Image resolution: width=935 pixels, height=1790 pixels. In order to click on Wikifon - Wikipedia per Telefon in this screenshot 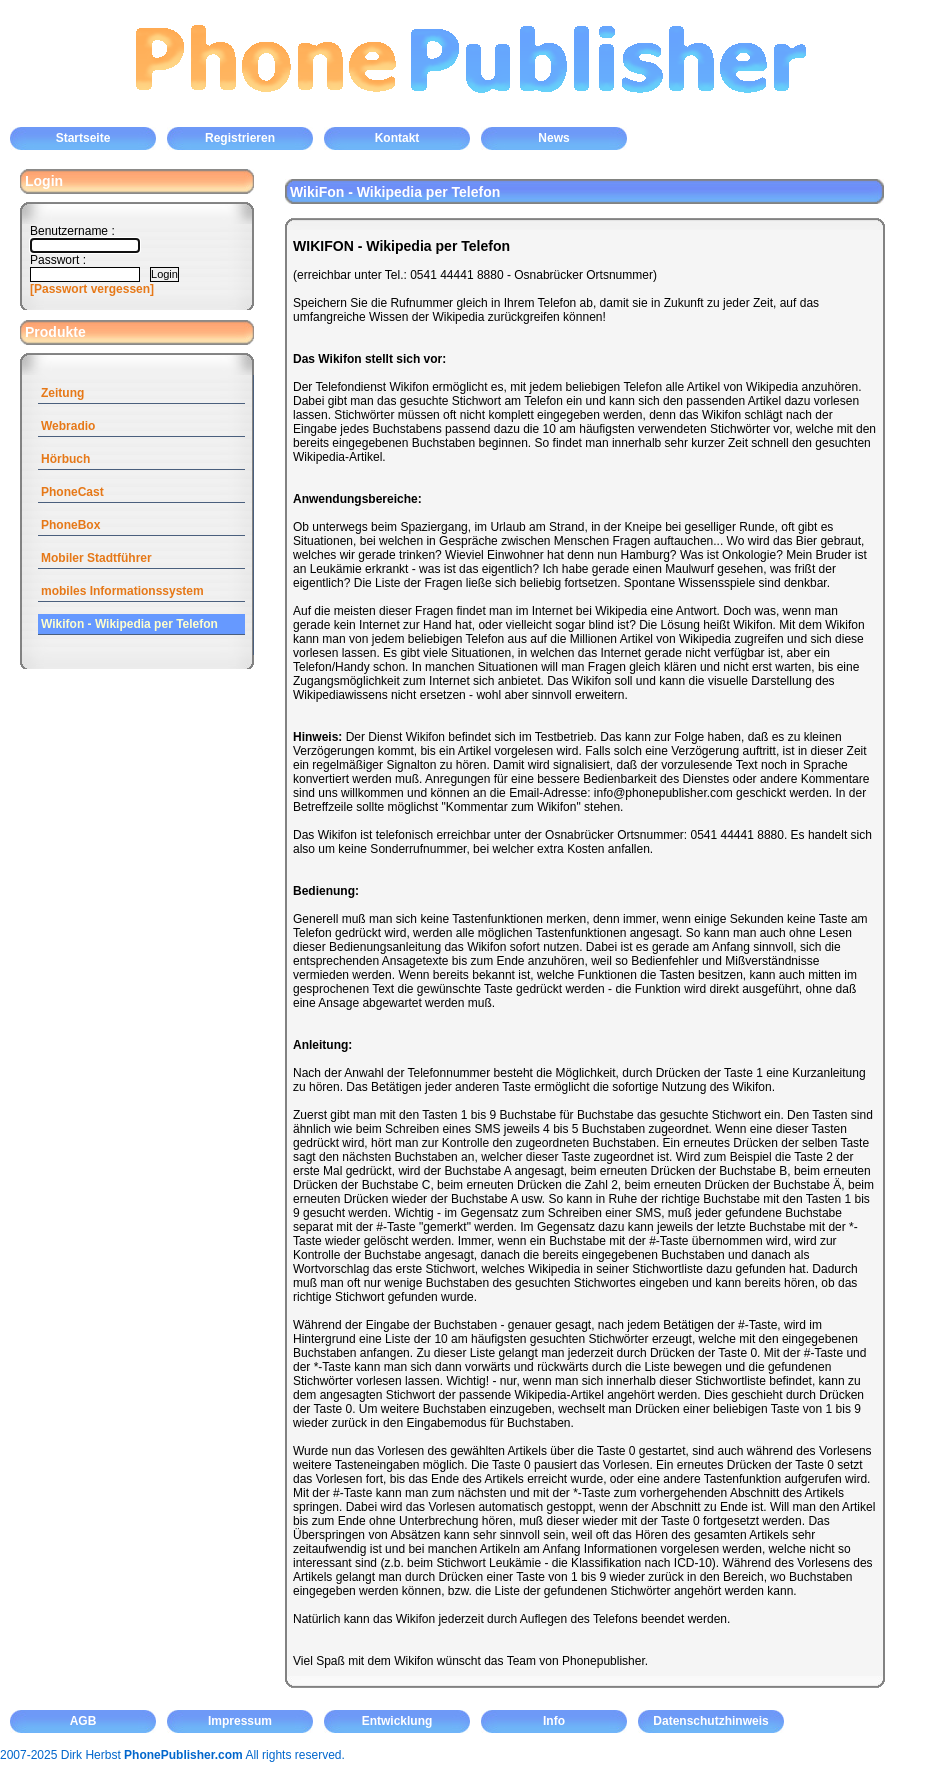, I will do `click(129, 624)`.